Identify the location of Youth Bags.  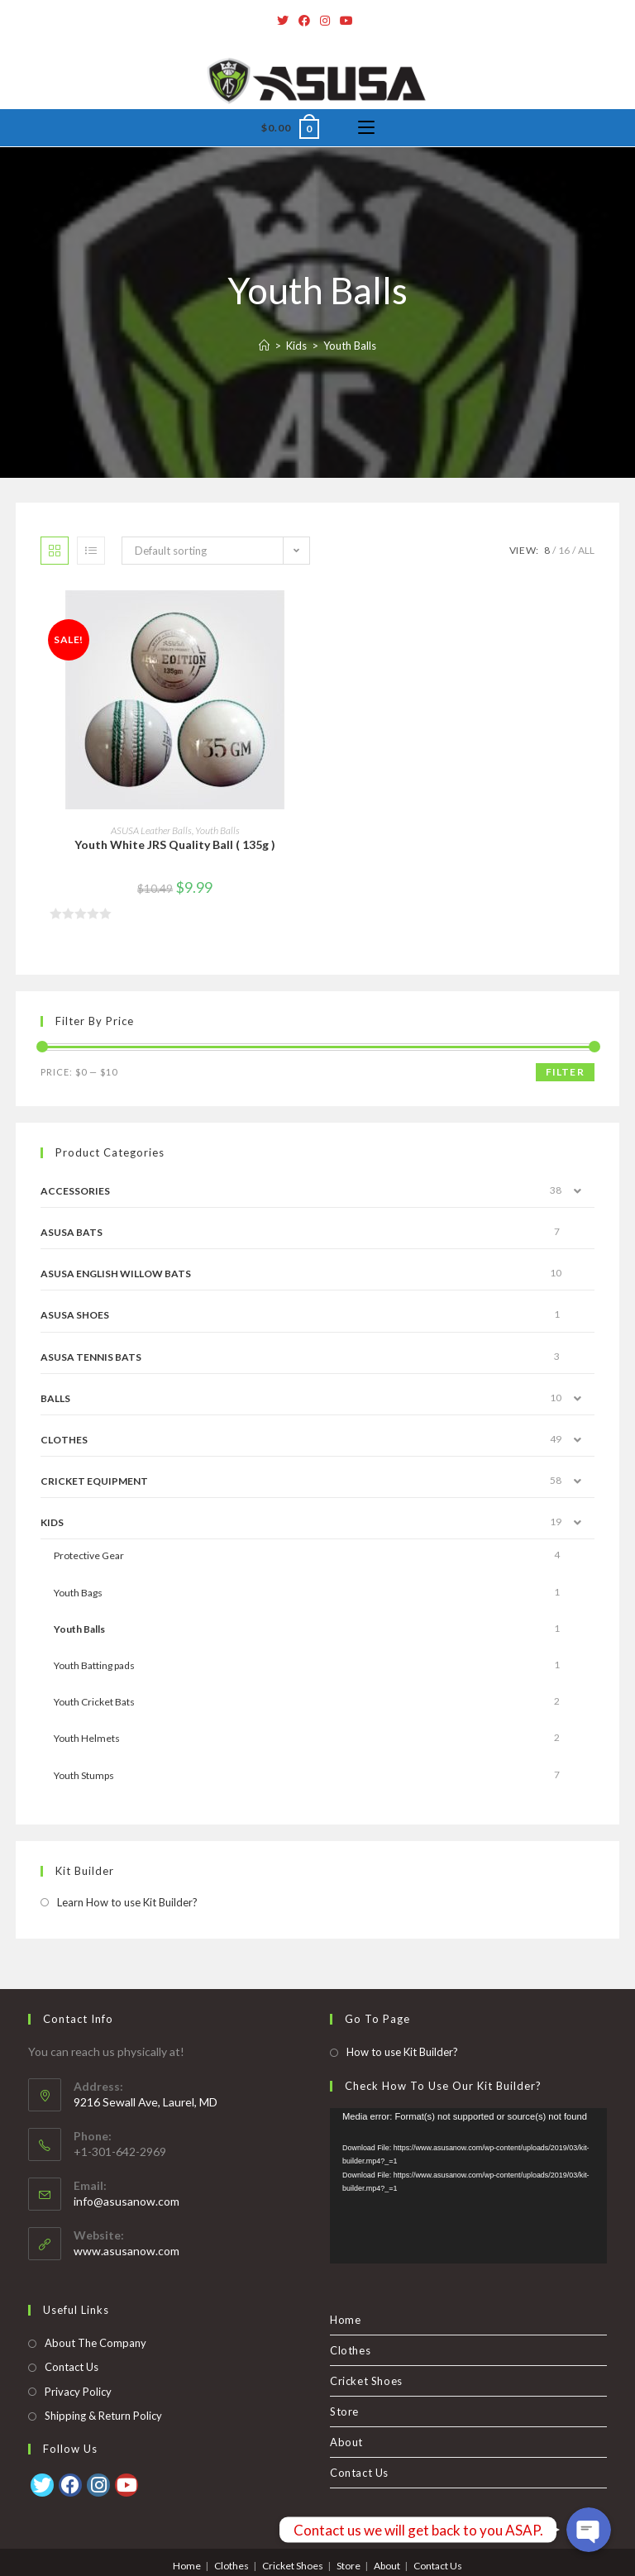
(78, 1592).